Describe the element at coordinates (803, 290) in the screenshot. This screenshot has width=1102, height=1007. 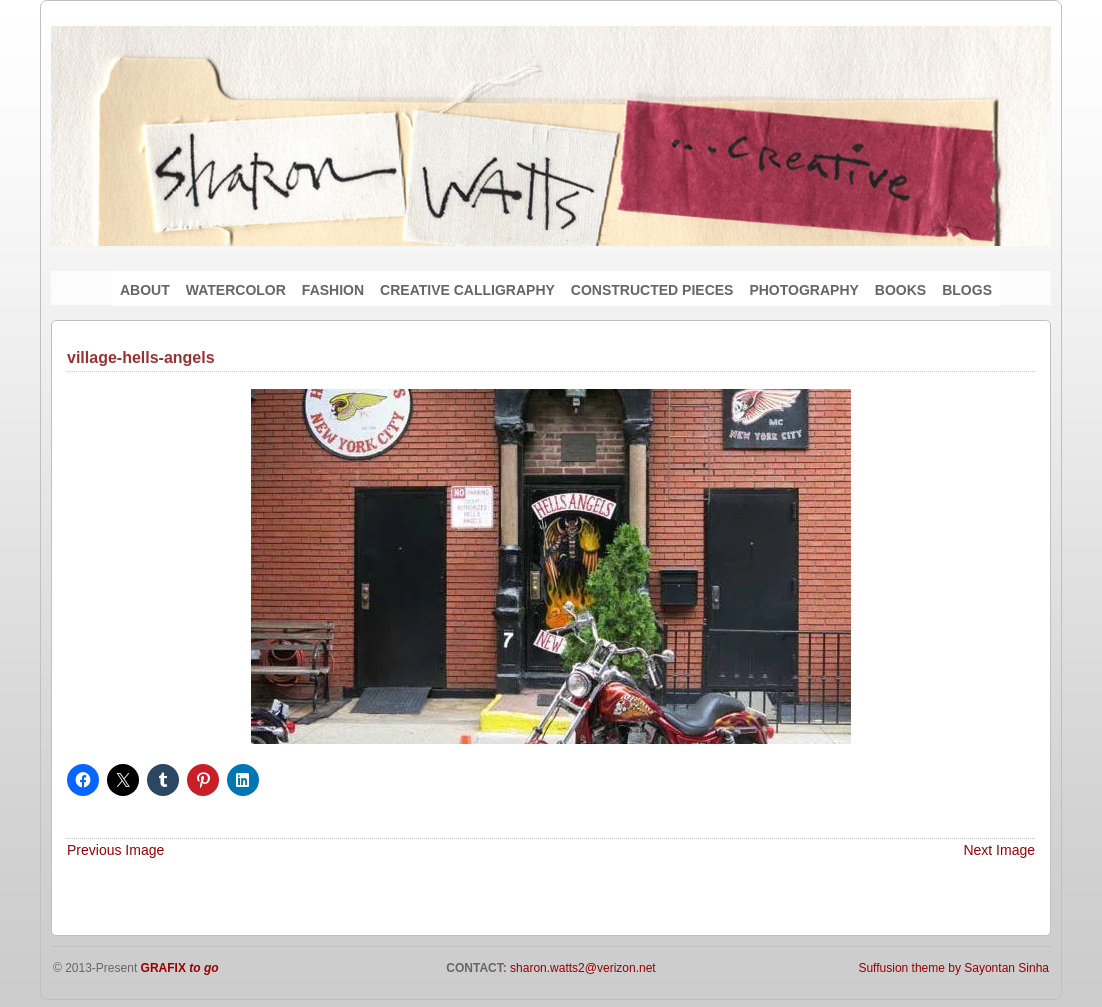
I see `PHOTOGRAPHY` at that location.